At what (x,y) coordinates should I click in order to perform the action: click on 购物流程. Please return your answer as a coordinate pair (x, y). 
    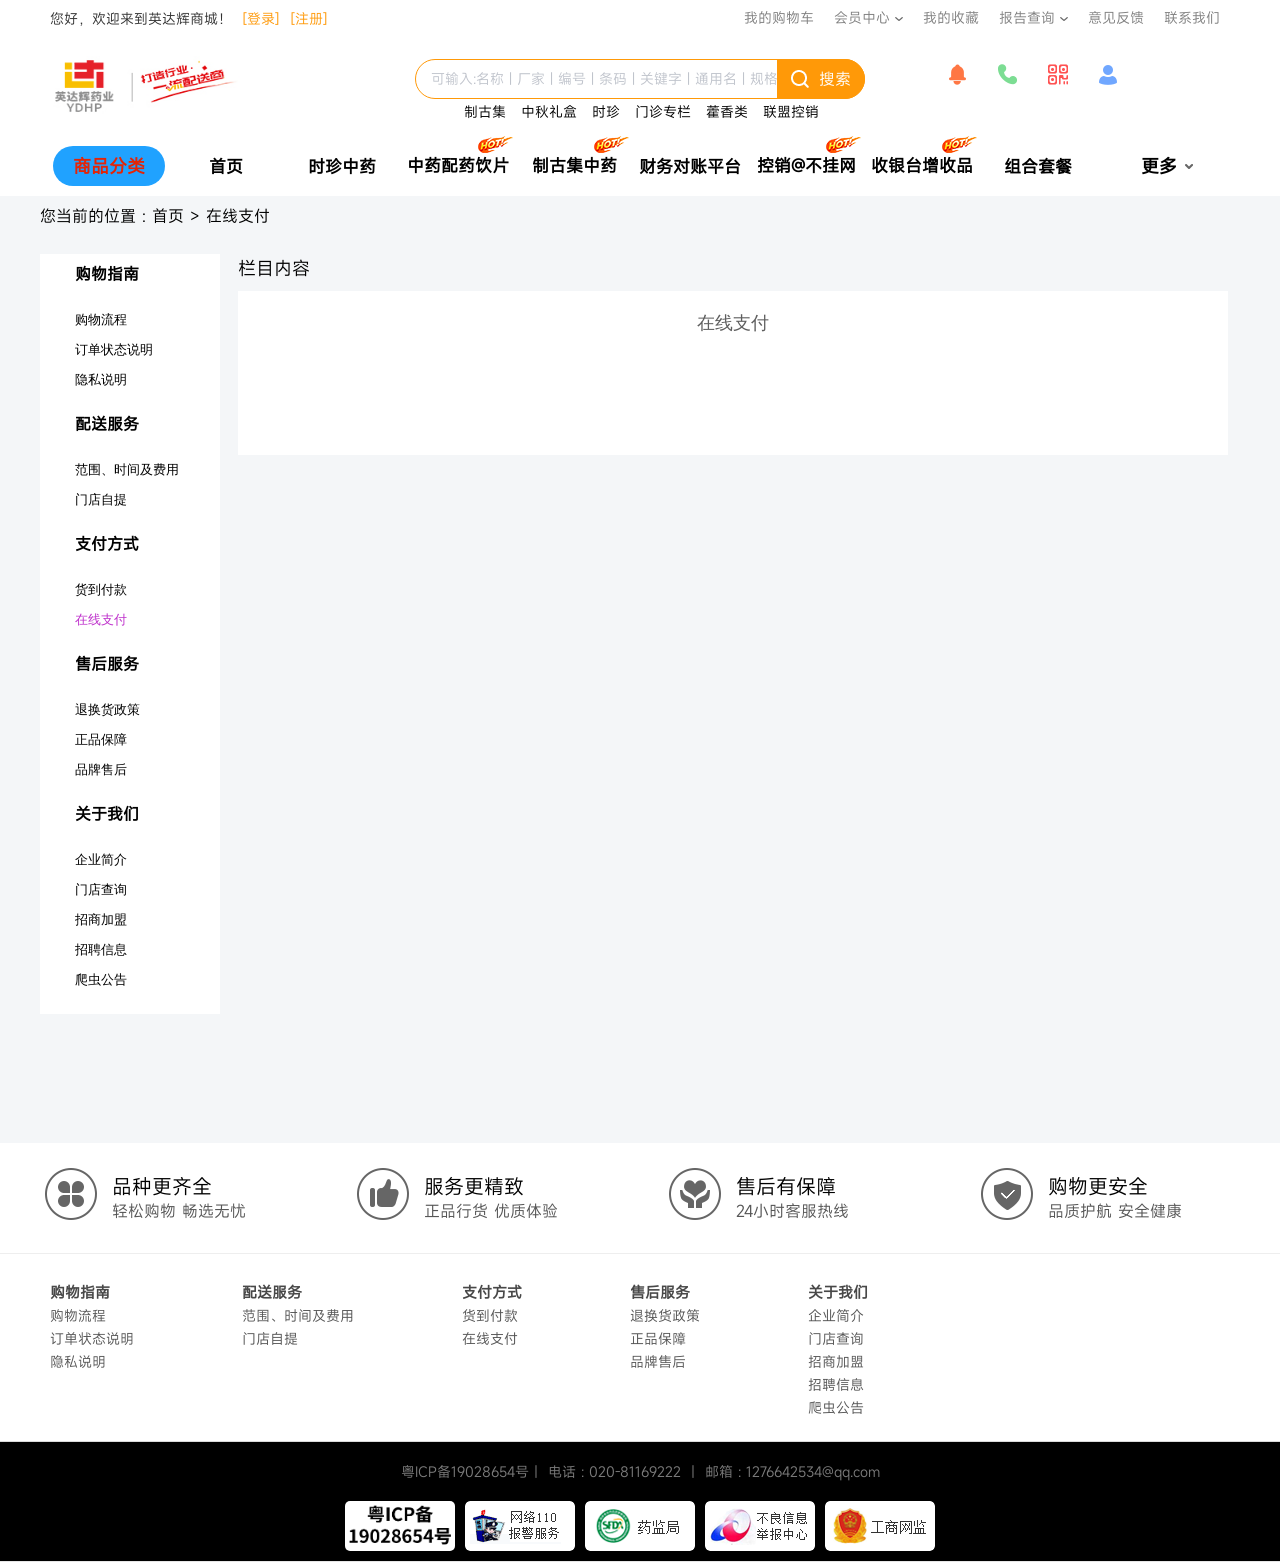
    Looking at the image, I should click on (101, 319).